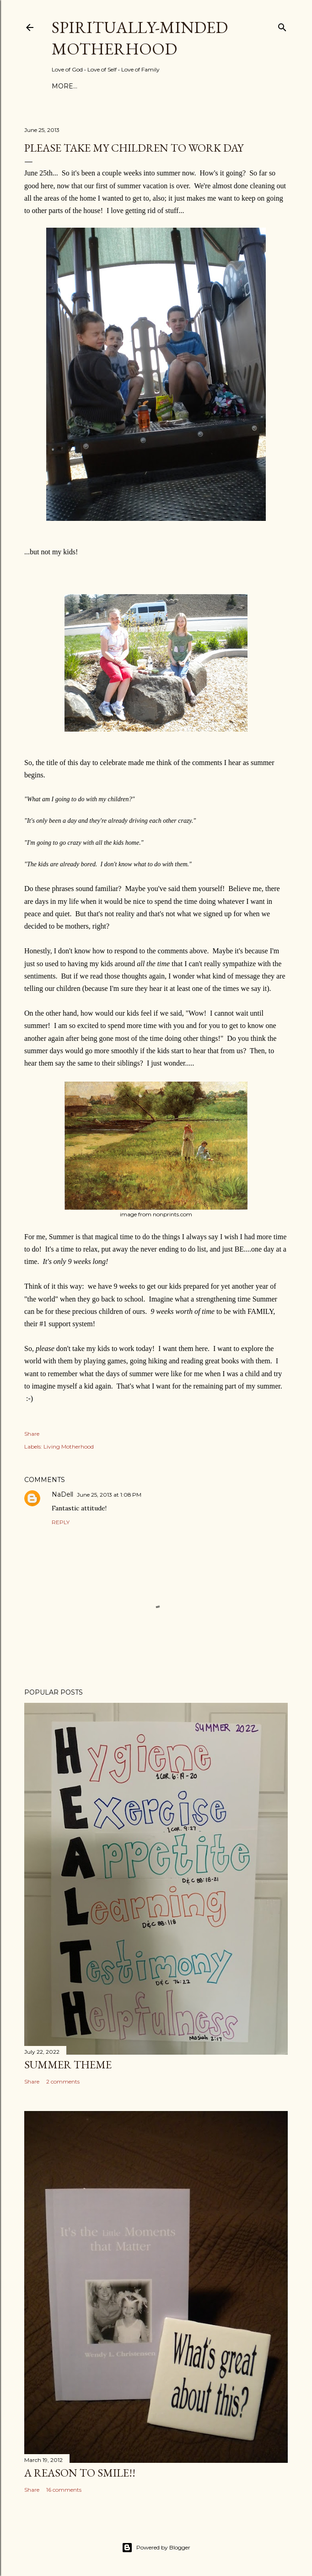  Describe the element at coordinates (79, 2473) in the screenshot. I see `A Reason to SMILE!!` at that location.